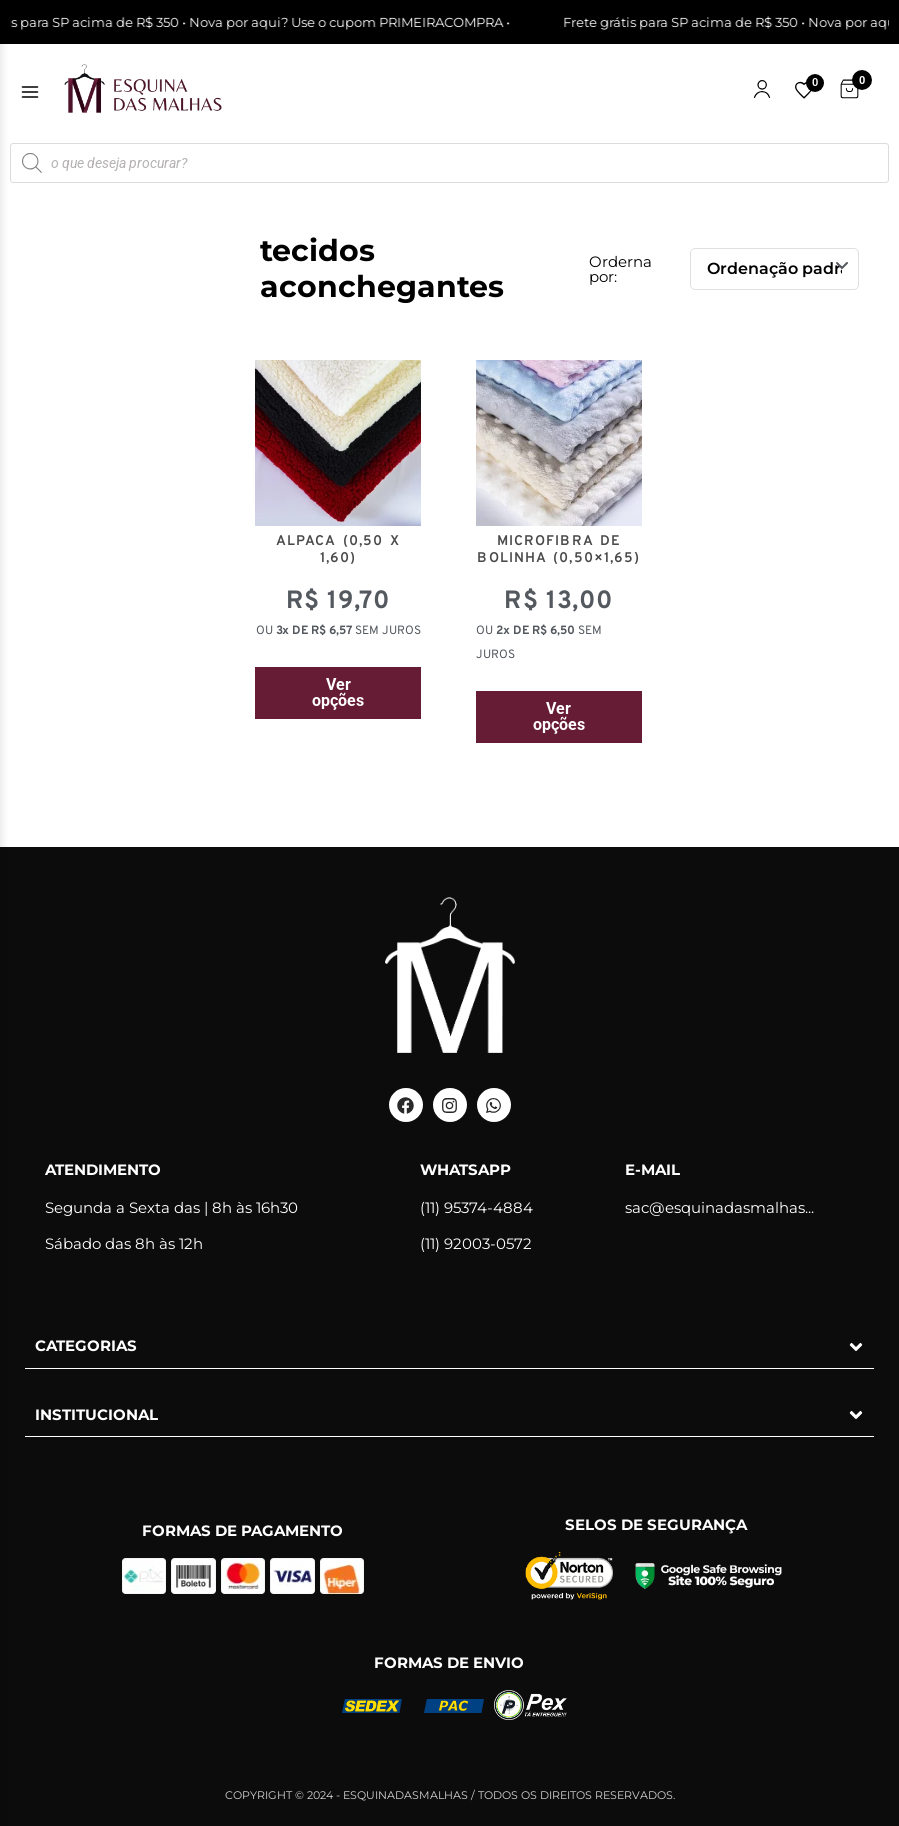 This screenshot has width=899, height=1826. What do you see at coordinates (804, 90) in the screenshot?
I see `[Lista de favoritos]` at bounding box center [804, 90].